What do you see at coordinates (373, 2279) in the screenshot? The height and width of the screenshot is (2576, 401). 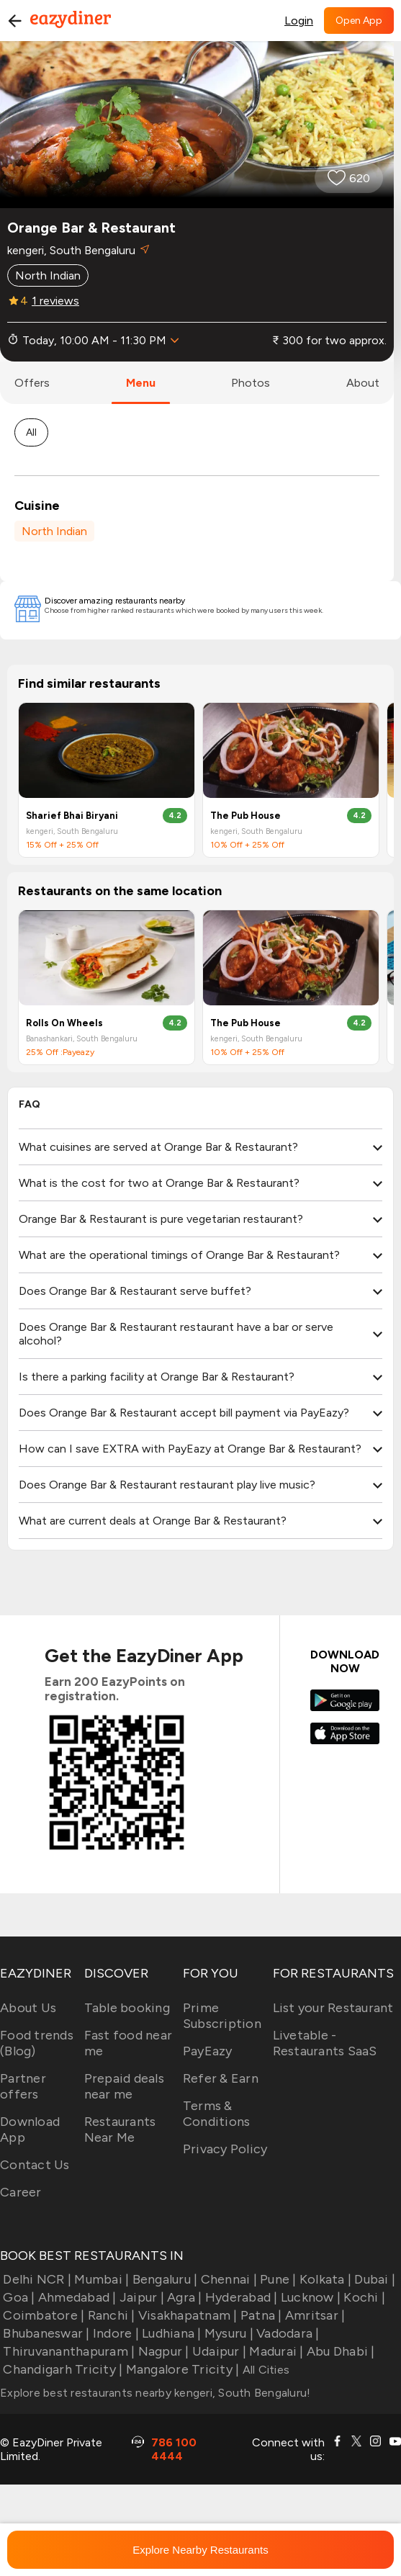 I see `Dubai |` at bounding box center [373, 2279].